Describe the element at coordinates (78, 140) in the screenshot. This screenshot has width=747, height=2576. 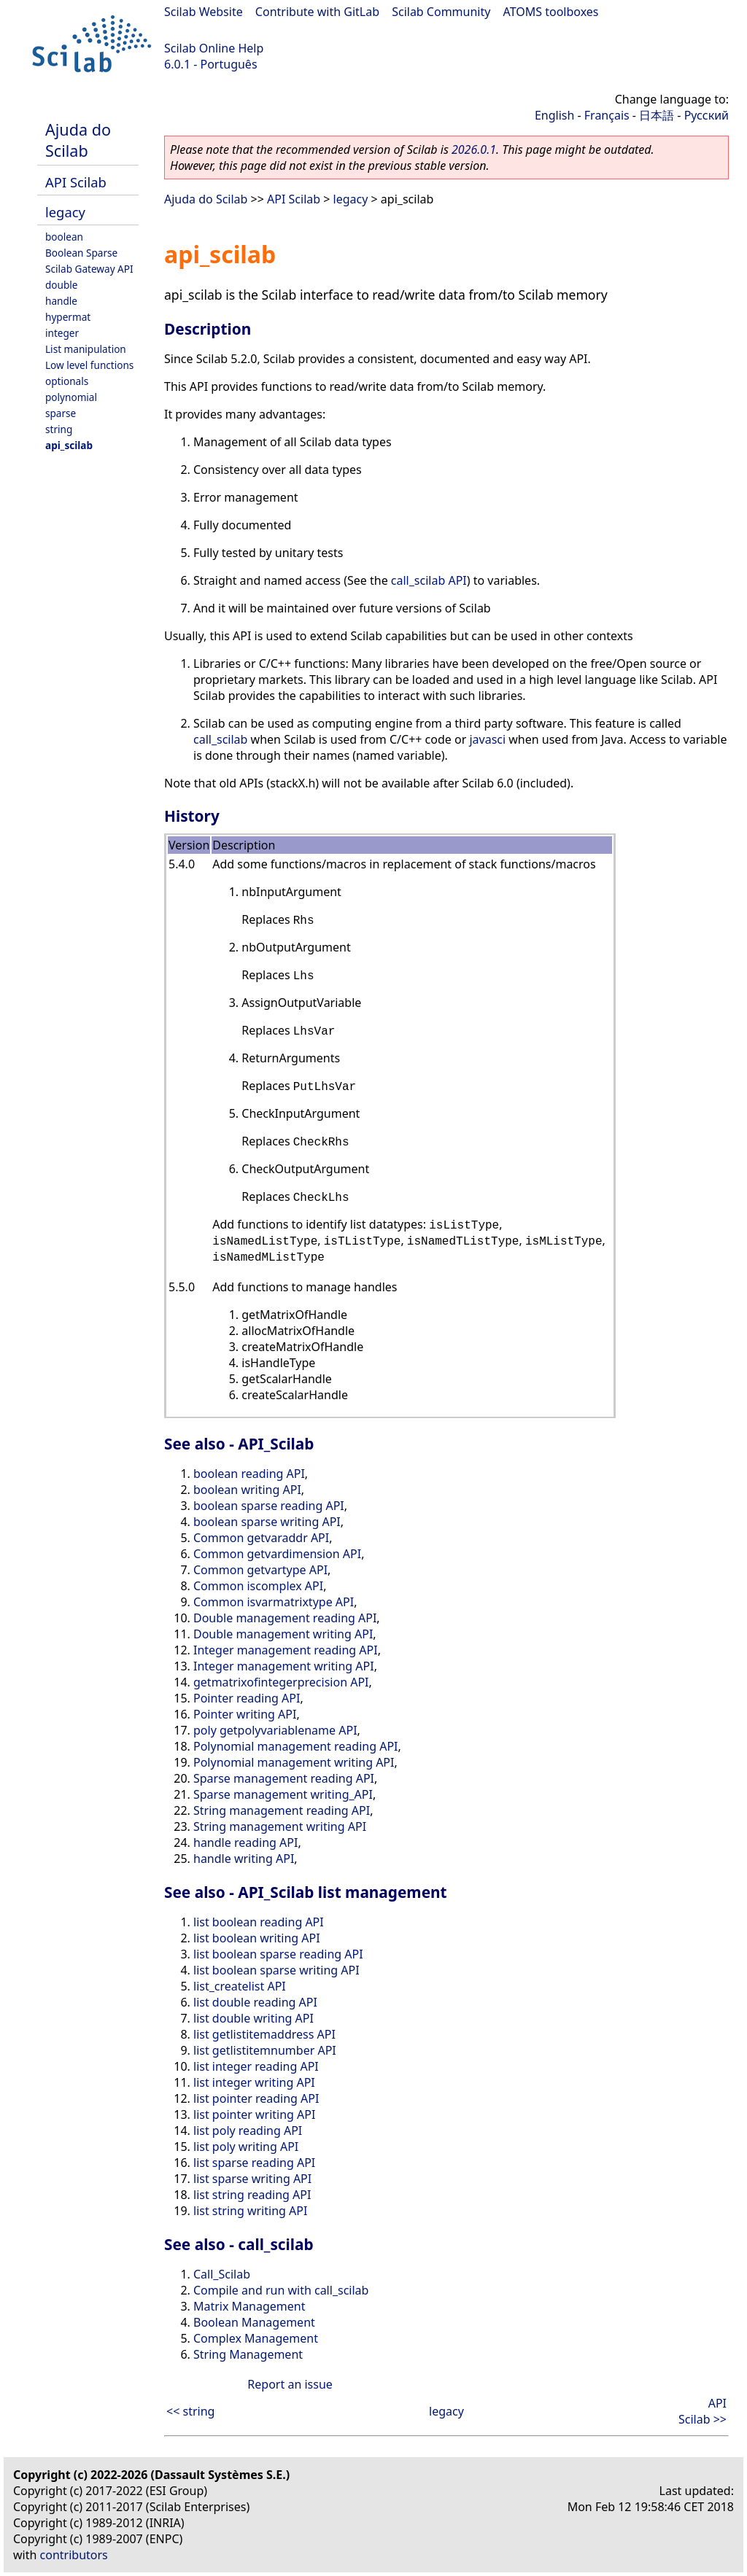
I see `Ajuda do Scilab` at that location.